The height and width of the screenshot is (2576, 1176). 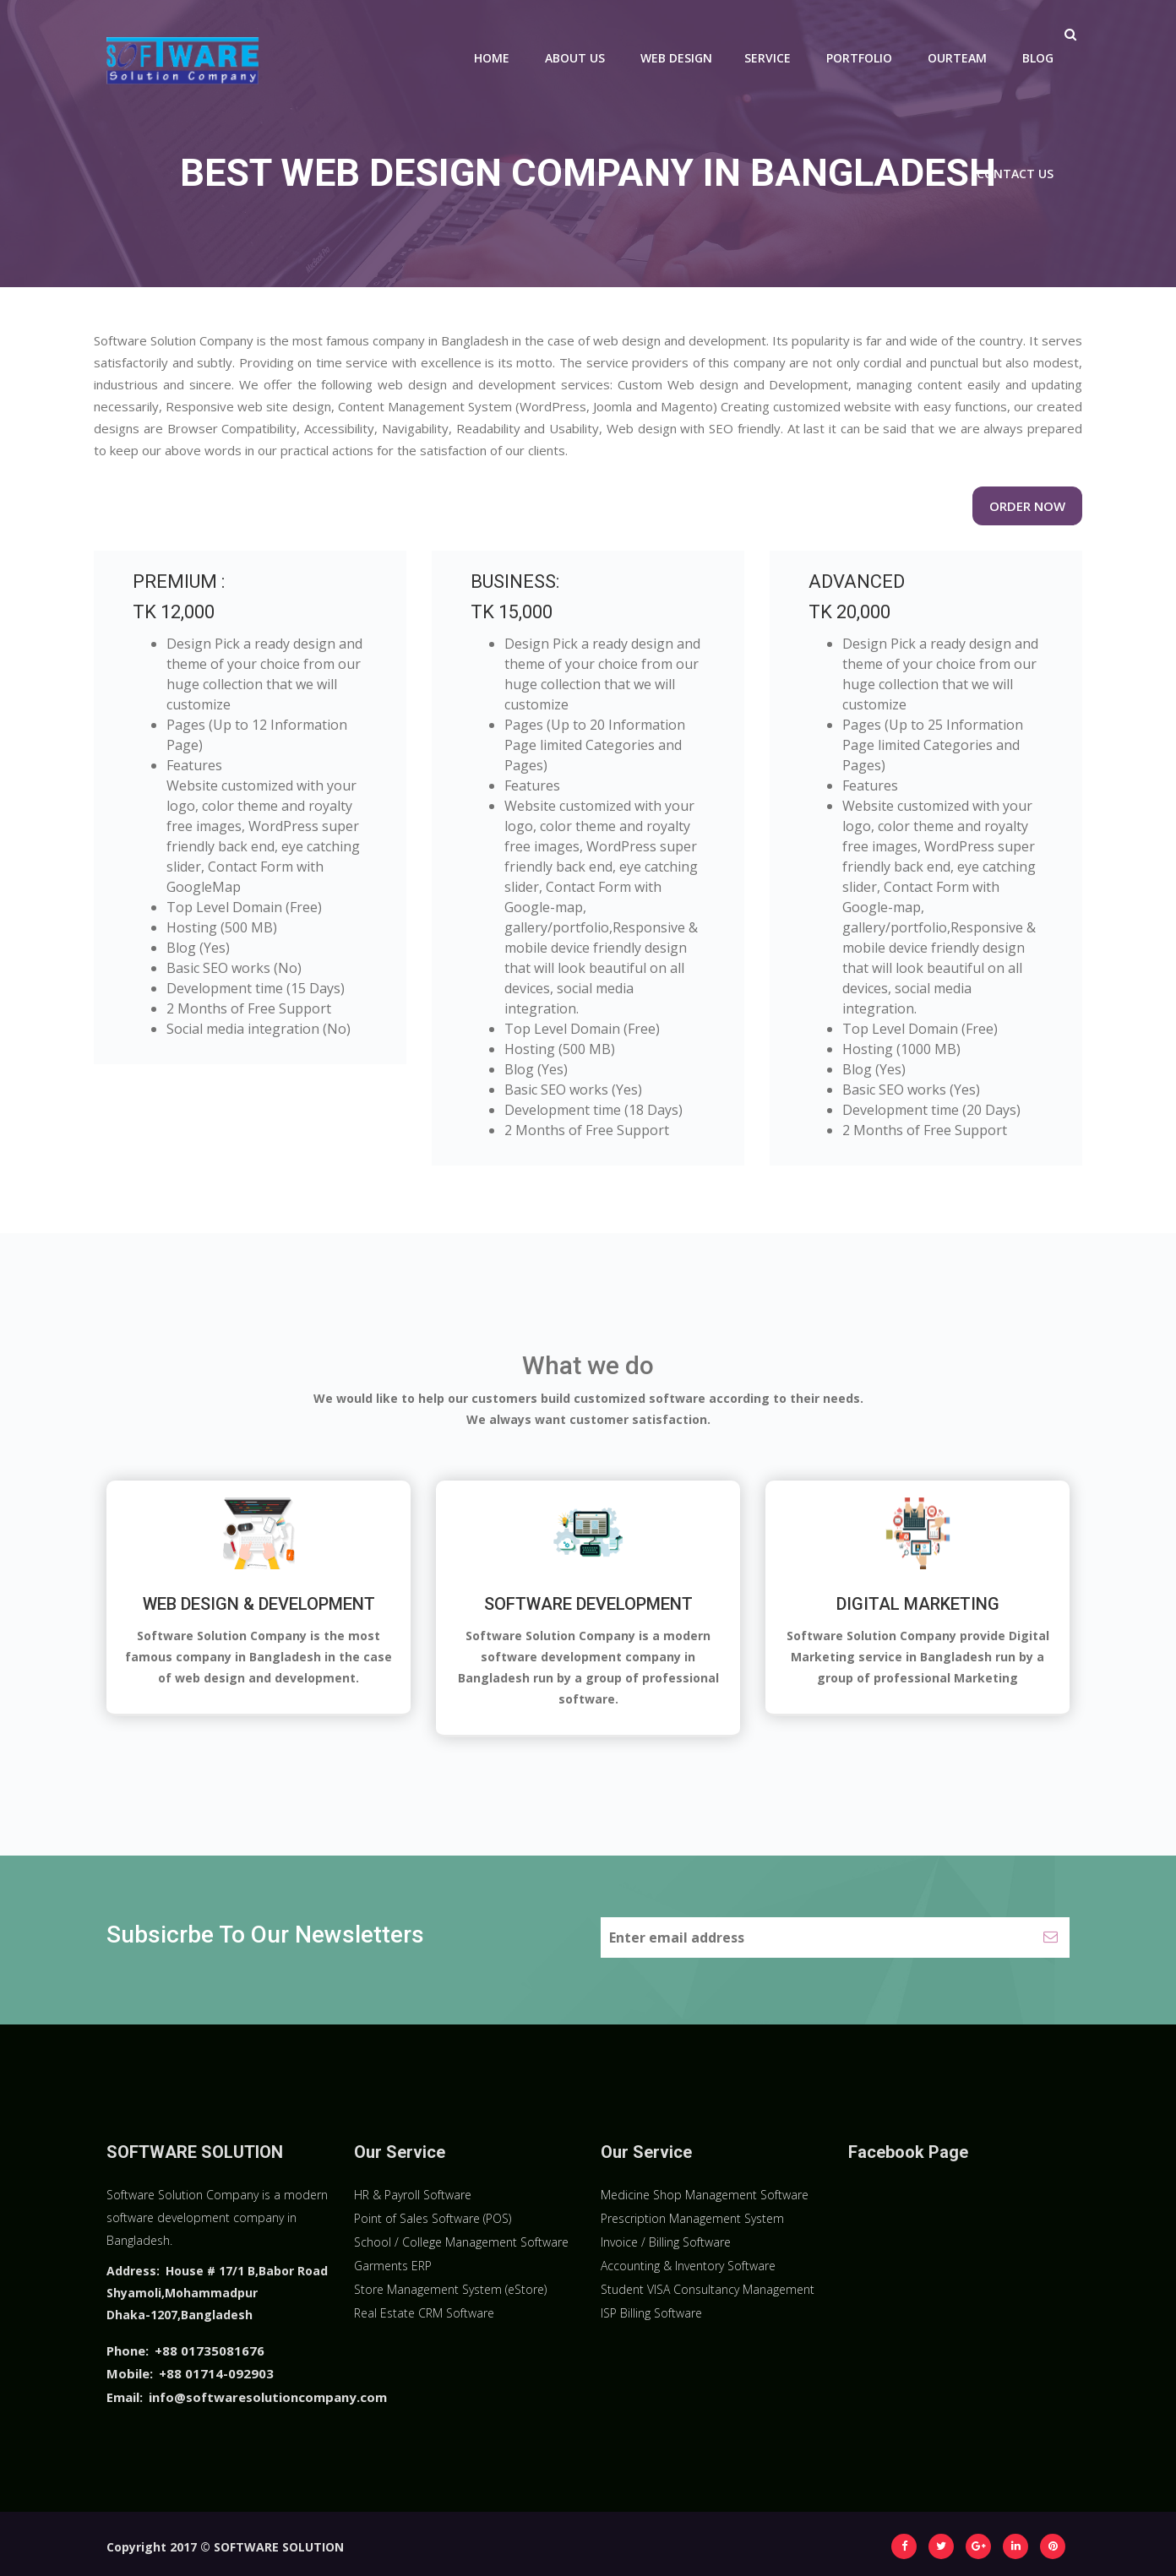 What do you see at coordinates (692, 2218) in the screenshot?
I see `Prescription Management System` at bounding box center [692, 2218].